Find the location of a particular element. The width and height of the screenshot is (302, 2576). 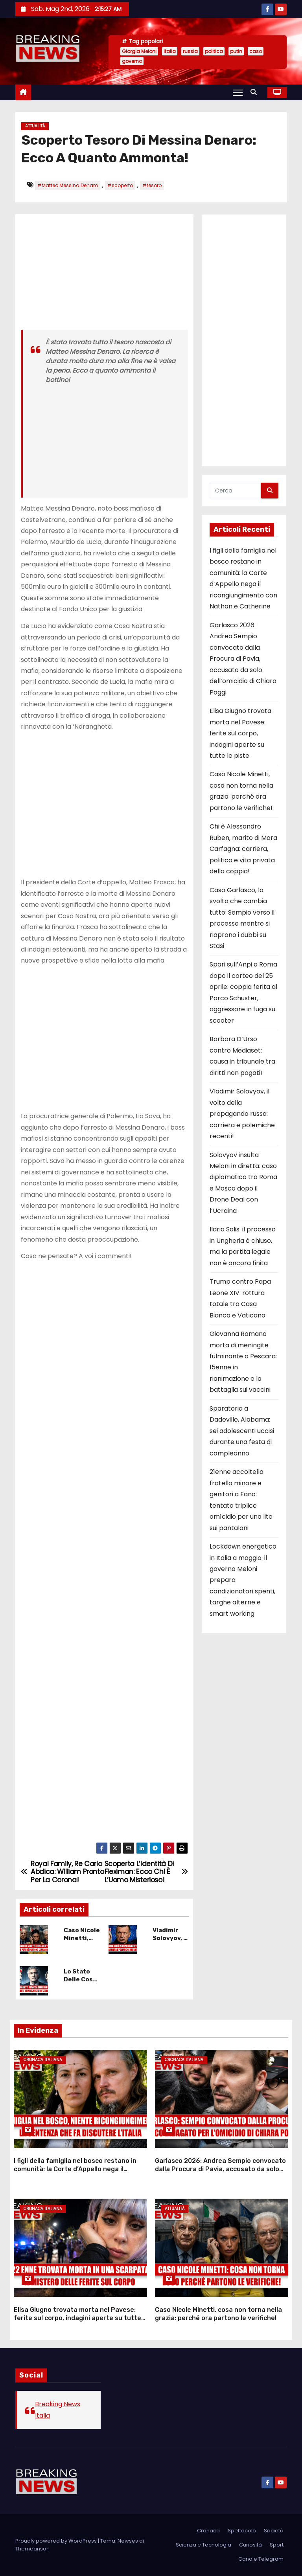

Italia is located at coordinates (170, 51).